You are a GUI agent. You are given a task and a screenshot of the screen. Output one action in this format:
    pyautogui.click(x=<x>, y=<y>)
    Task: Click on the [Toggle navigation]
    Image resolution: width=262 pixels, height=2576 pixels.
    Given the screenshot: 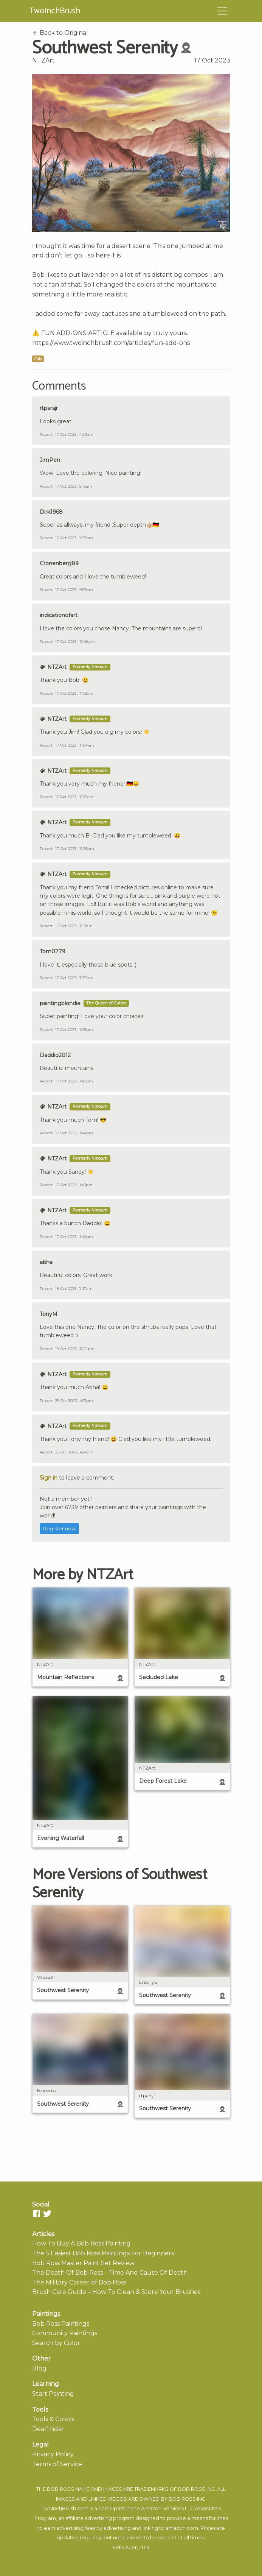 What is the action you would take?
    pyautogui.click(x=222, y=11)
    